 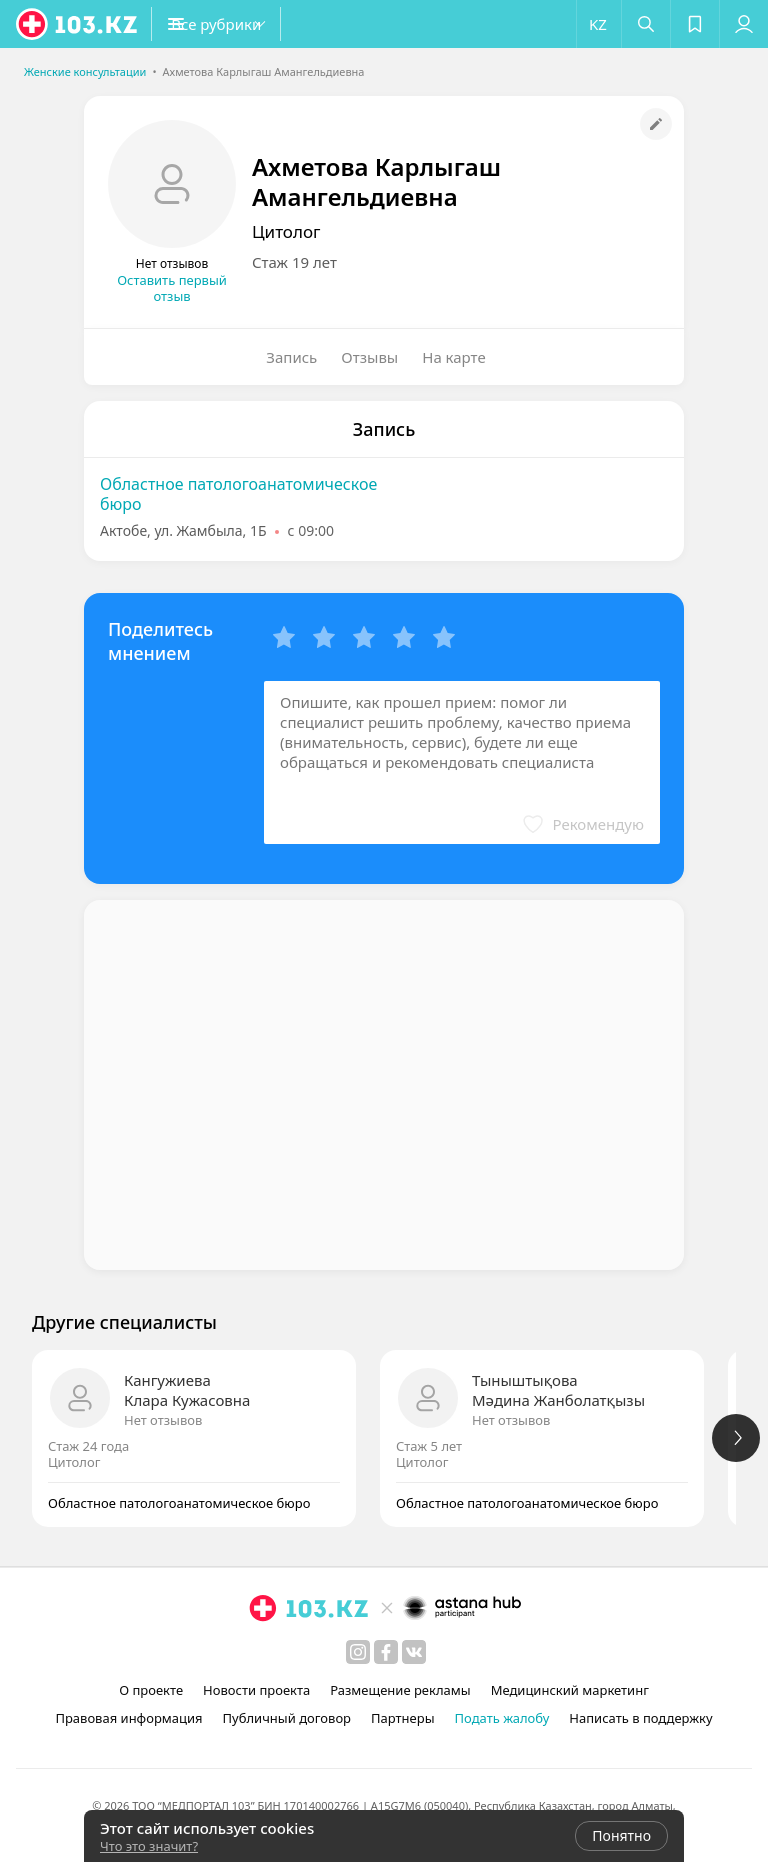 I want to click on Отзывы, so click(x=369, y=357).